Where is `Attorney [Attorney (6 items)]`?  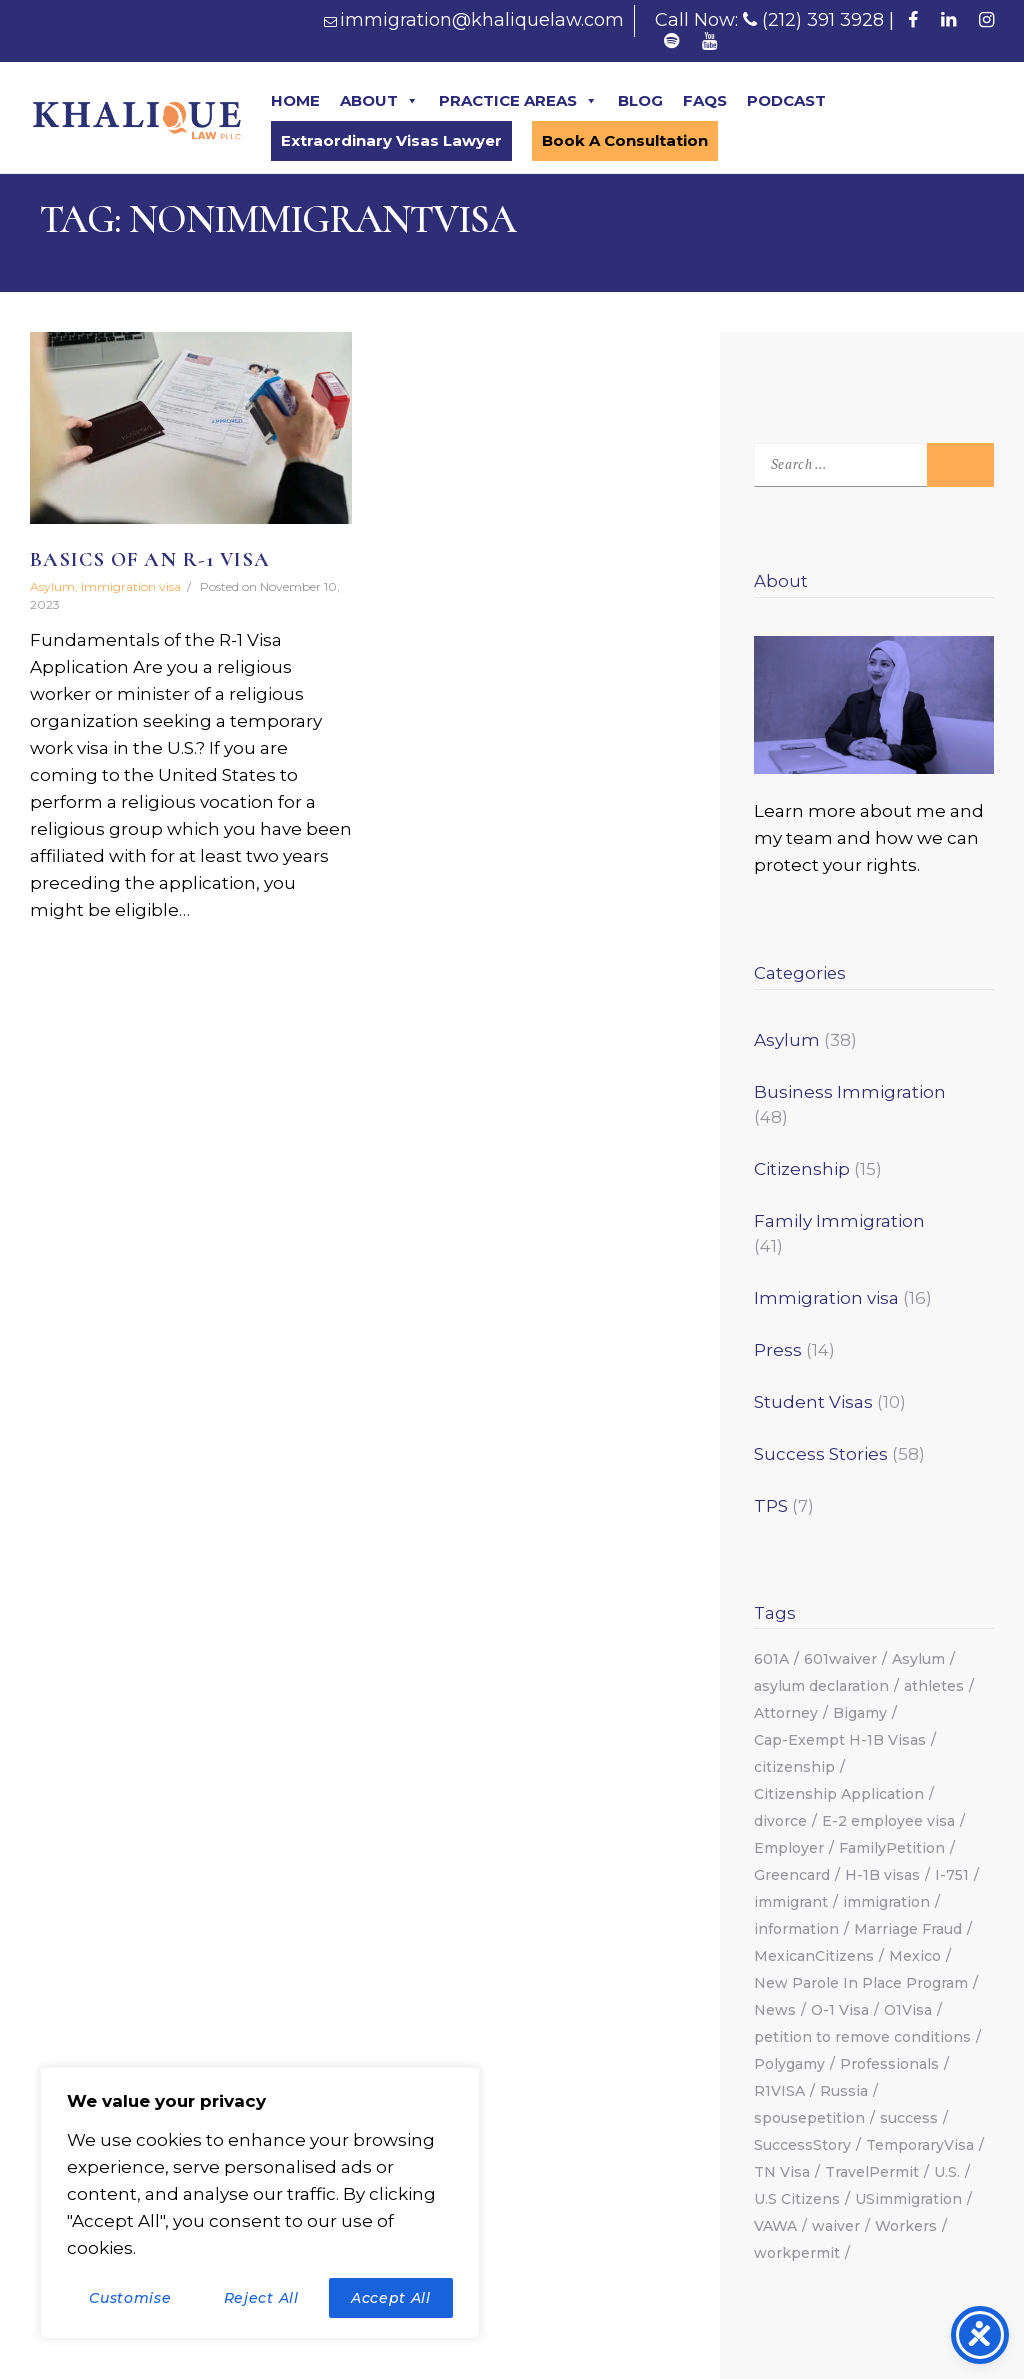
Attorney [Attorney (6 items)] is located at coordinates (786, 1713).